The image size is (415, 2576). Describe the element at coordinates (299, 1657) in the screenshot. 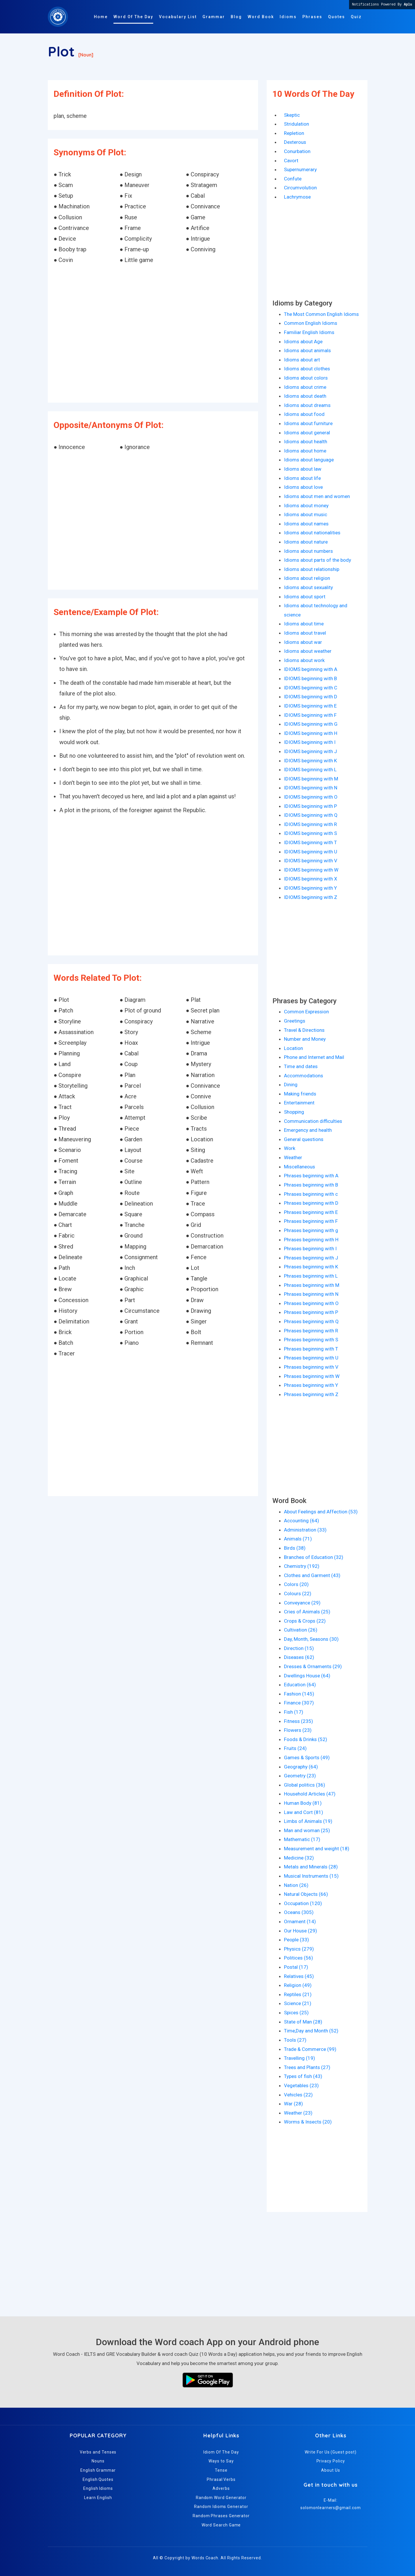

I see `Diseases (62)` at that location.